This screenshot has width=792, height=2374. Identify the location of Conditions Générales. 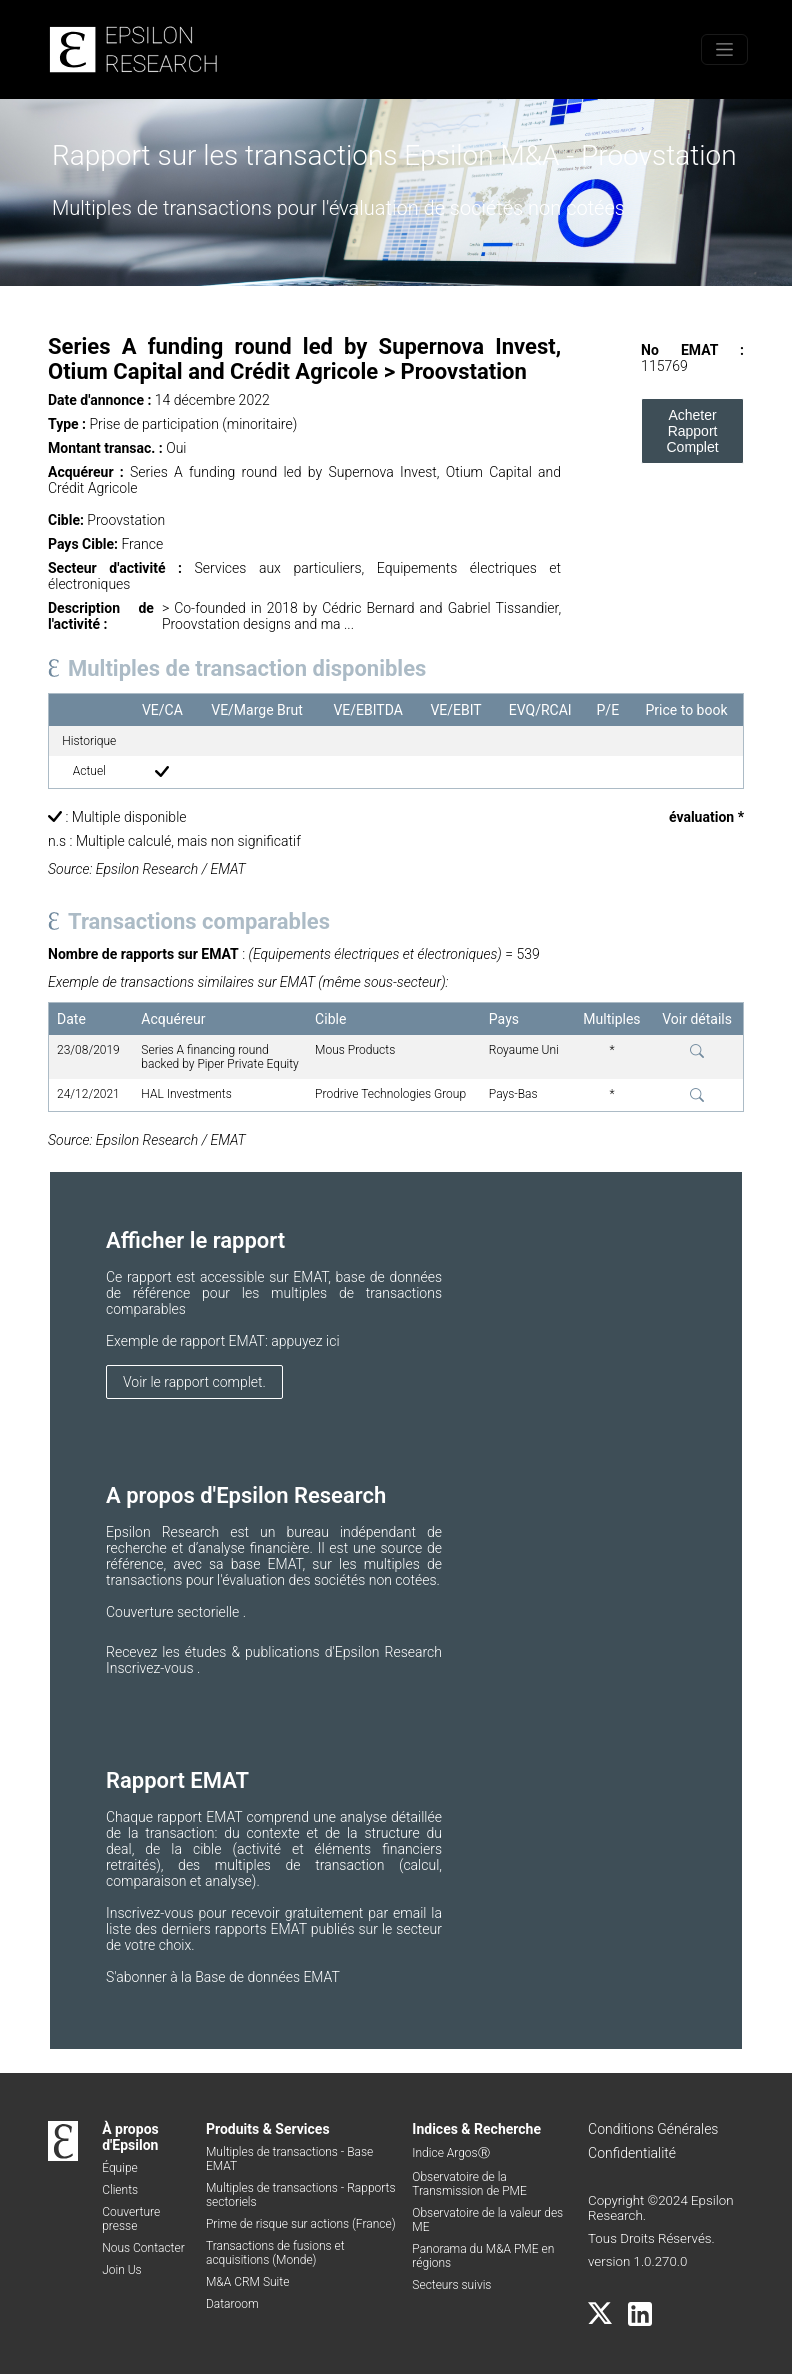
(653, 2129).